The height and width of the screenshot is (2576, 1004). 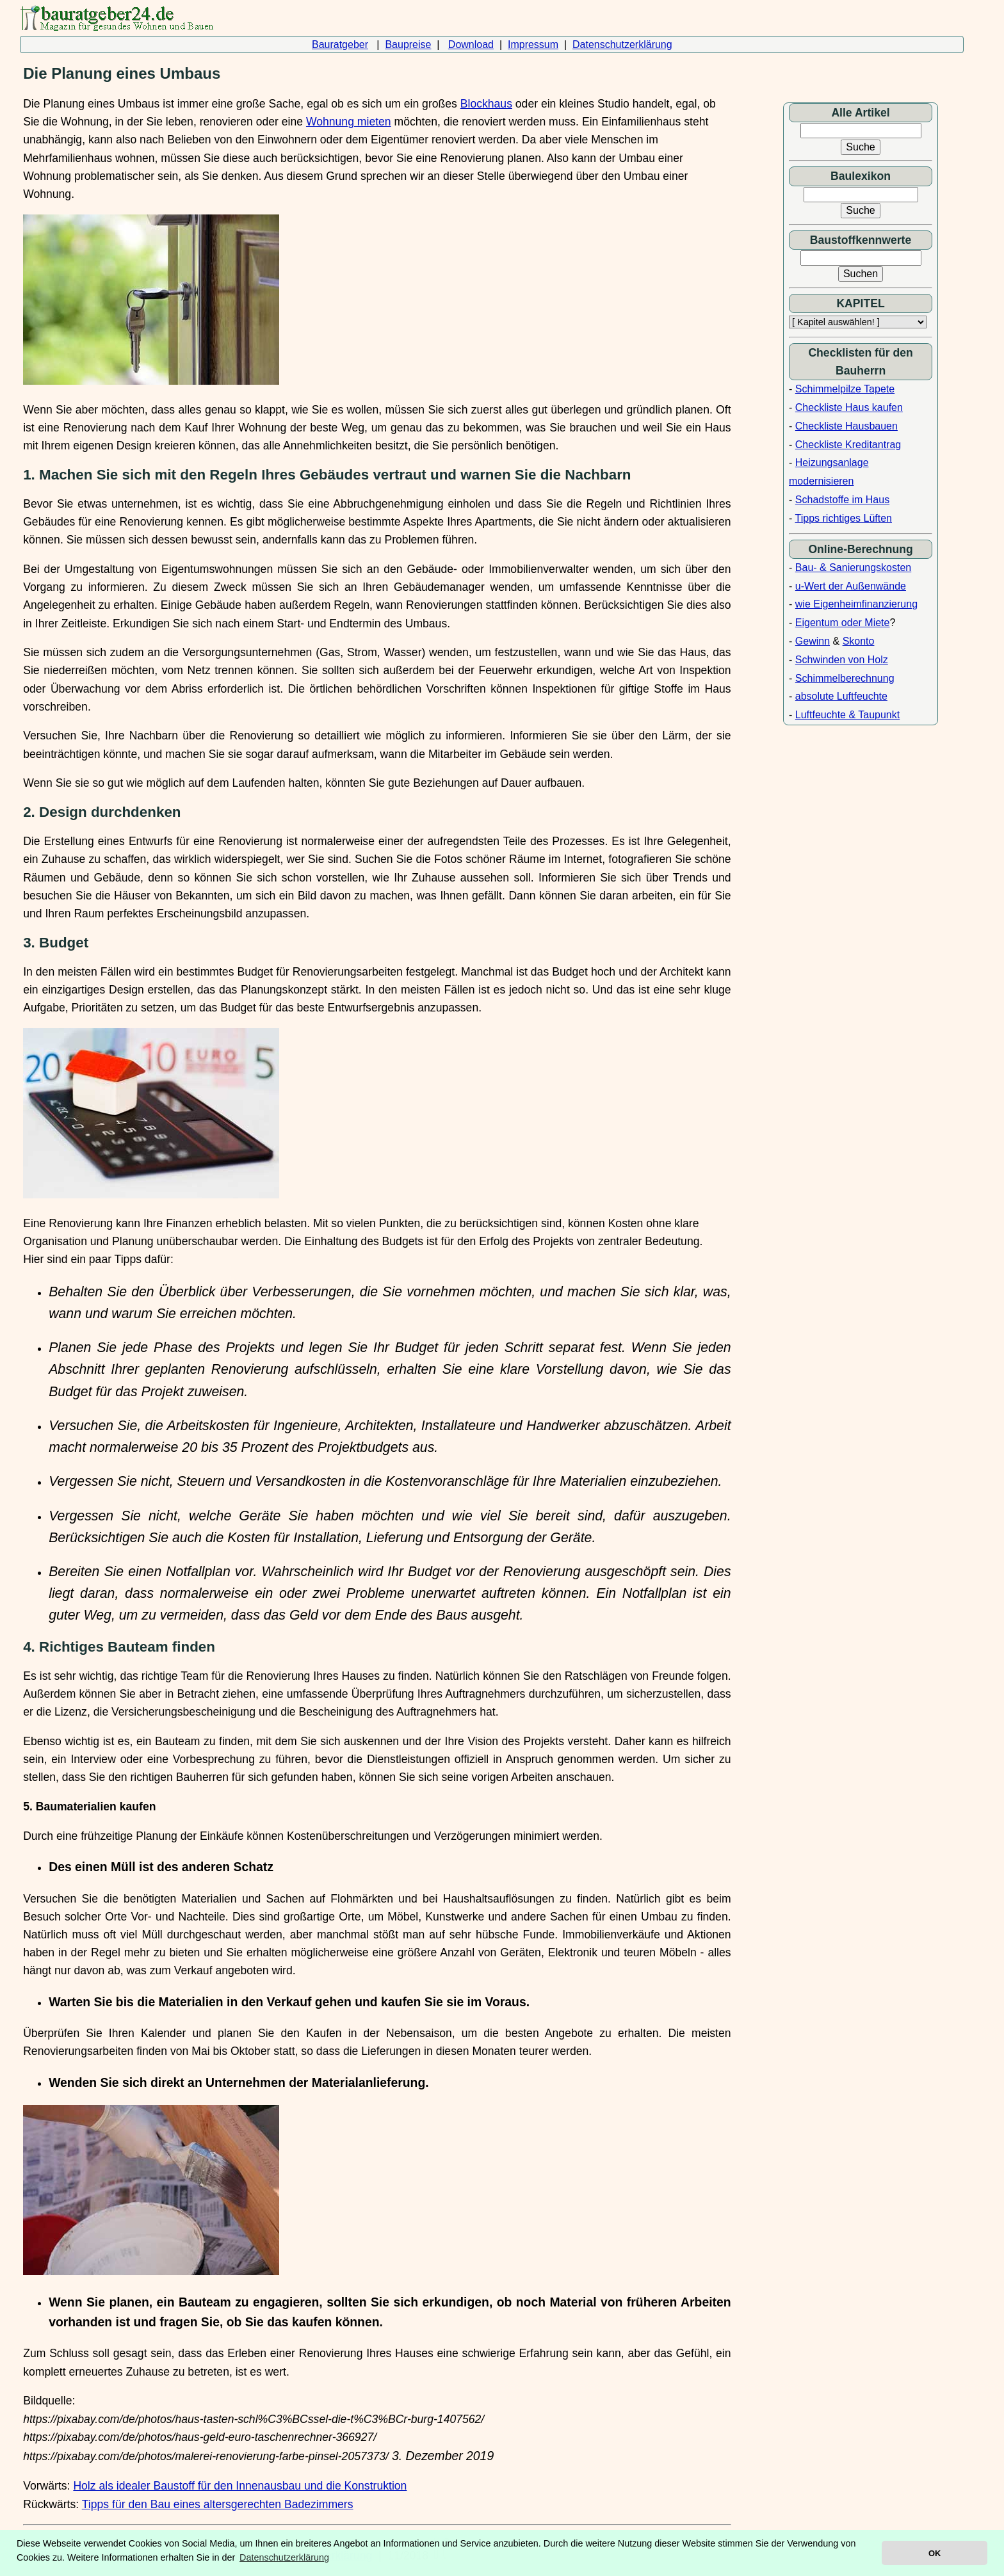 What do you see at coordinates (240, 2485) in the screenshot?
I see `Holz als idealer Baustoff für den Innenausbau und die Konstruktion` at bounding box center [240, 2485].